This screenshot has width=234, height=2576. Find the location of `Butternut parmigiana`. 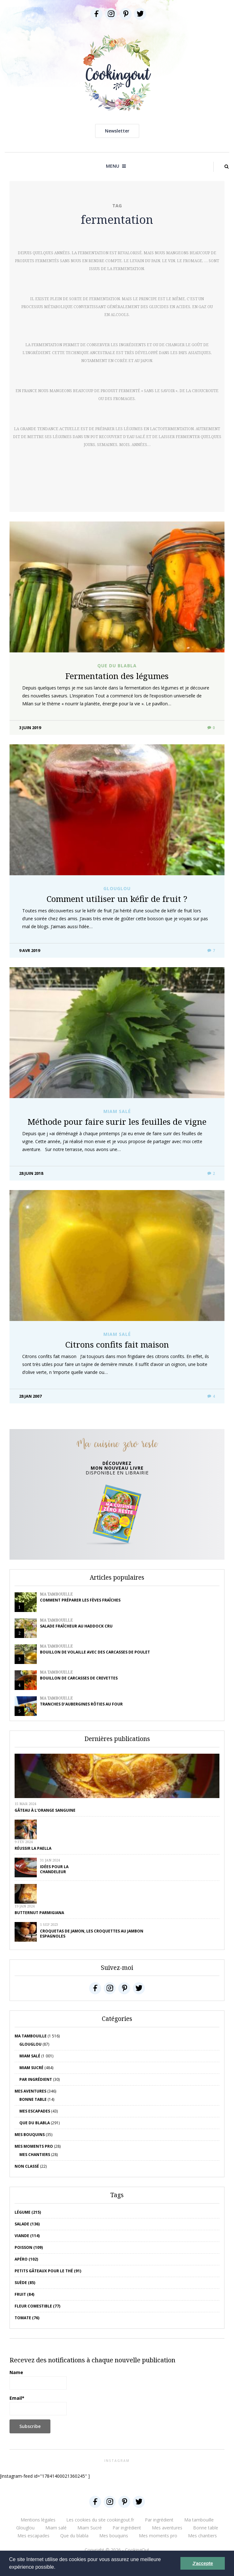

Butternut parmigiana is located at coordinates (39, 1912).